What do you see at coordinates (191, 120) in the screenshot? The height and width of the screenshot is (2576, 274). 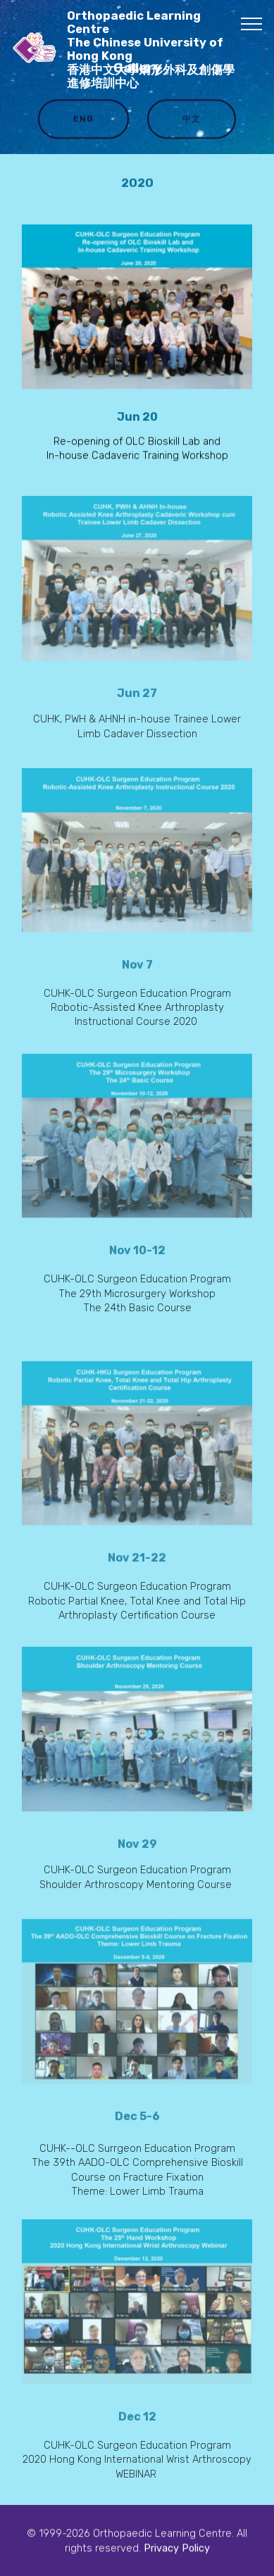 I see `中文` at bounding box center [191, 120].